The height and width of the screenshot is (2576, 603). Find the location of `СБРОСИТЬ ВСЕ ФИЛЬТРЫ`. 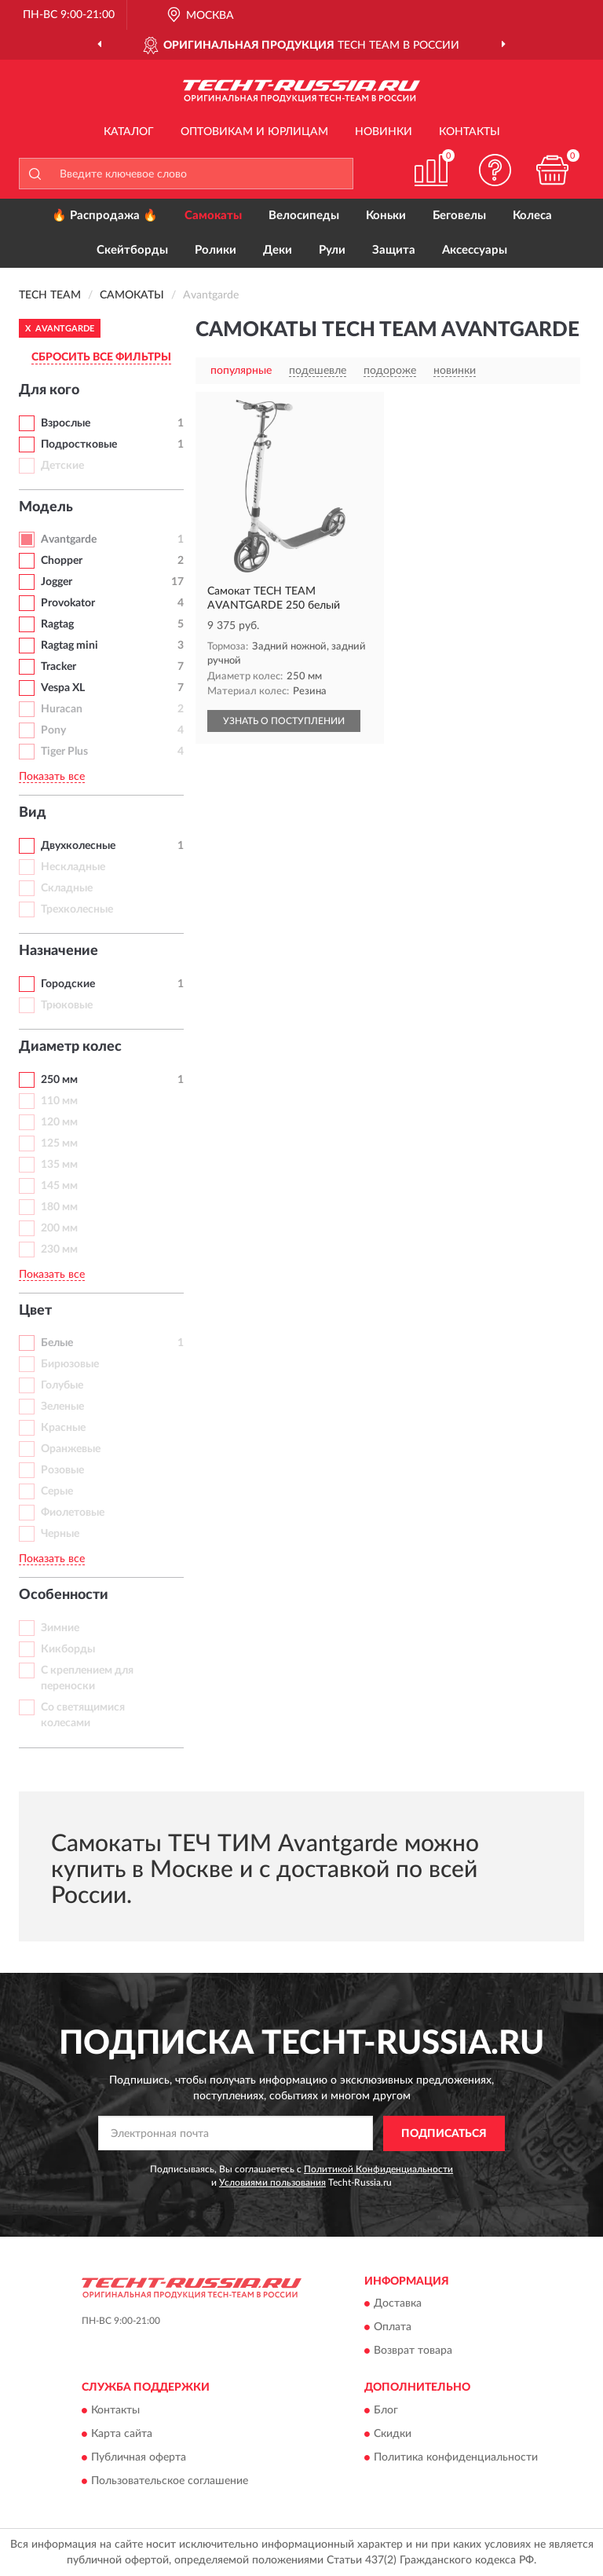

СБРОСИТЬ ВСЕ ФИЛЬТРЫ is located at coordinates (101, 357).